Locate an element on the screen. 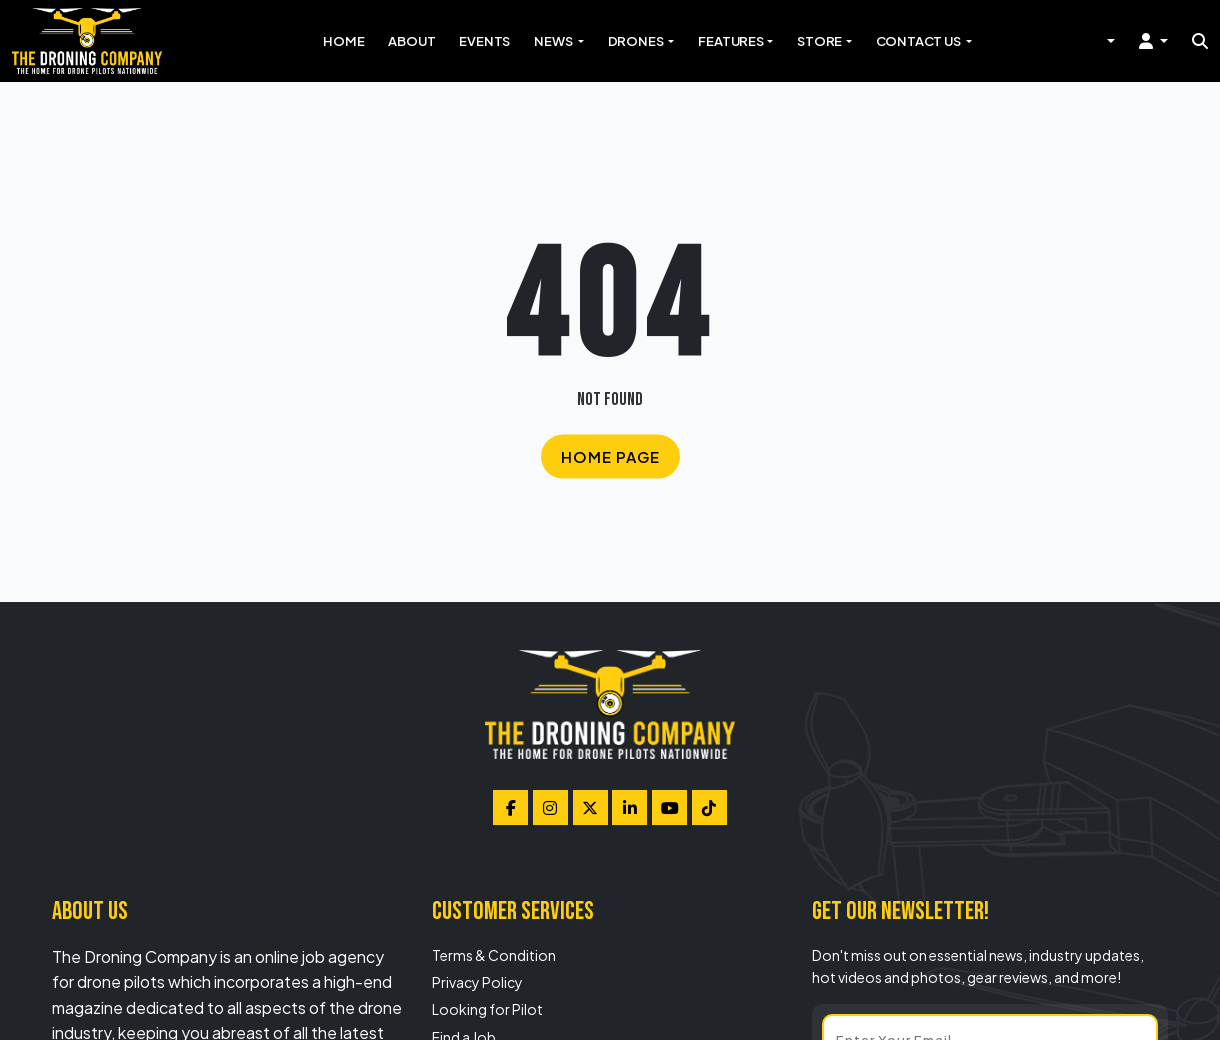 The image size is (1220, 1040). Contact Us [button] is located at coordinates (919, 41).